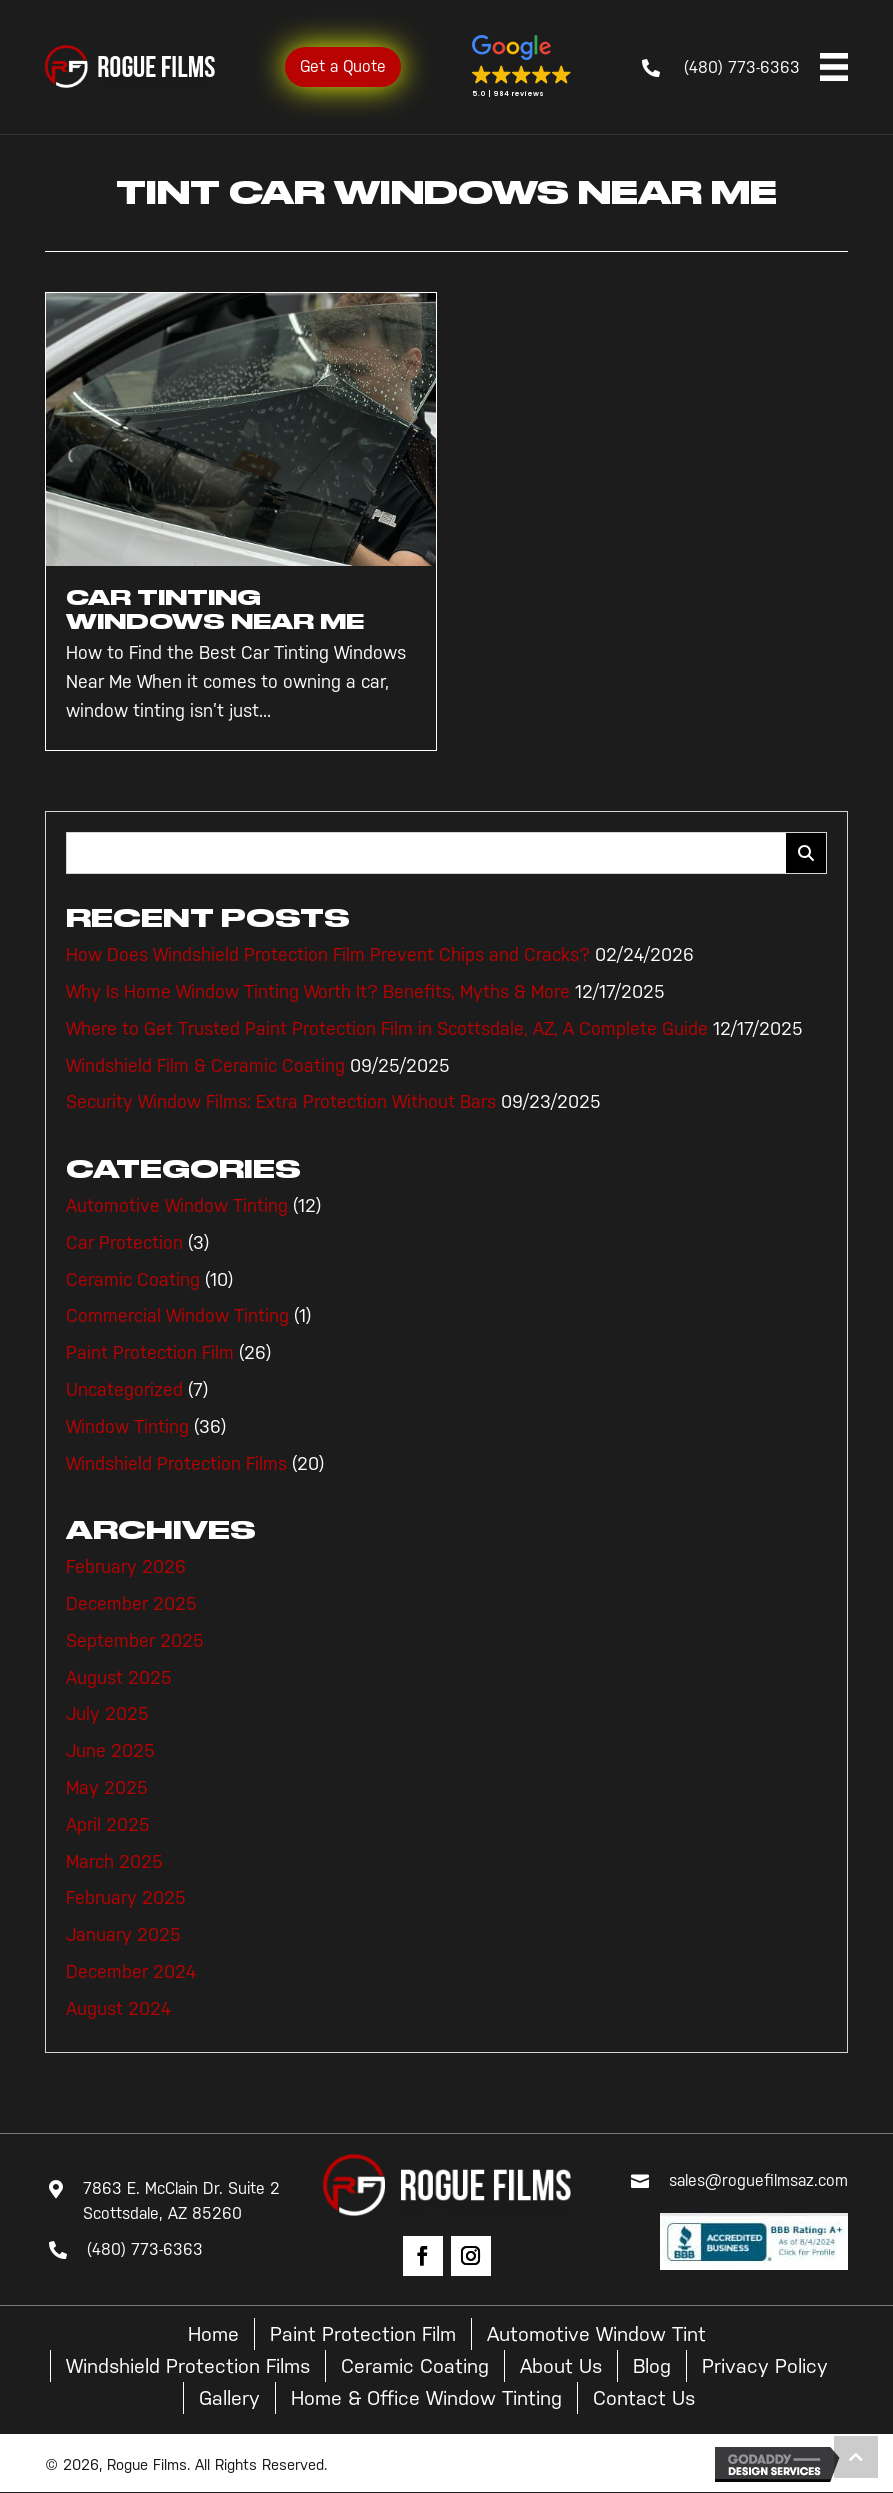 This screenshot has height=2493, width=893. What do you see at coordinates (561, 2366) in the screenshot?
I see `About Us` at bounding box center [561, 2366].